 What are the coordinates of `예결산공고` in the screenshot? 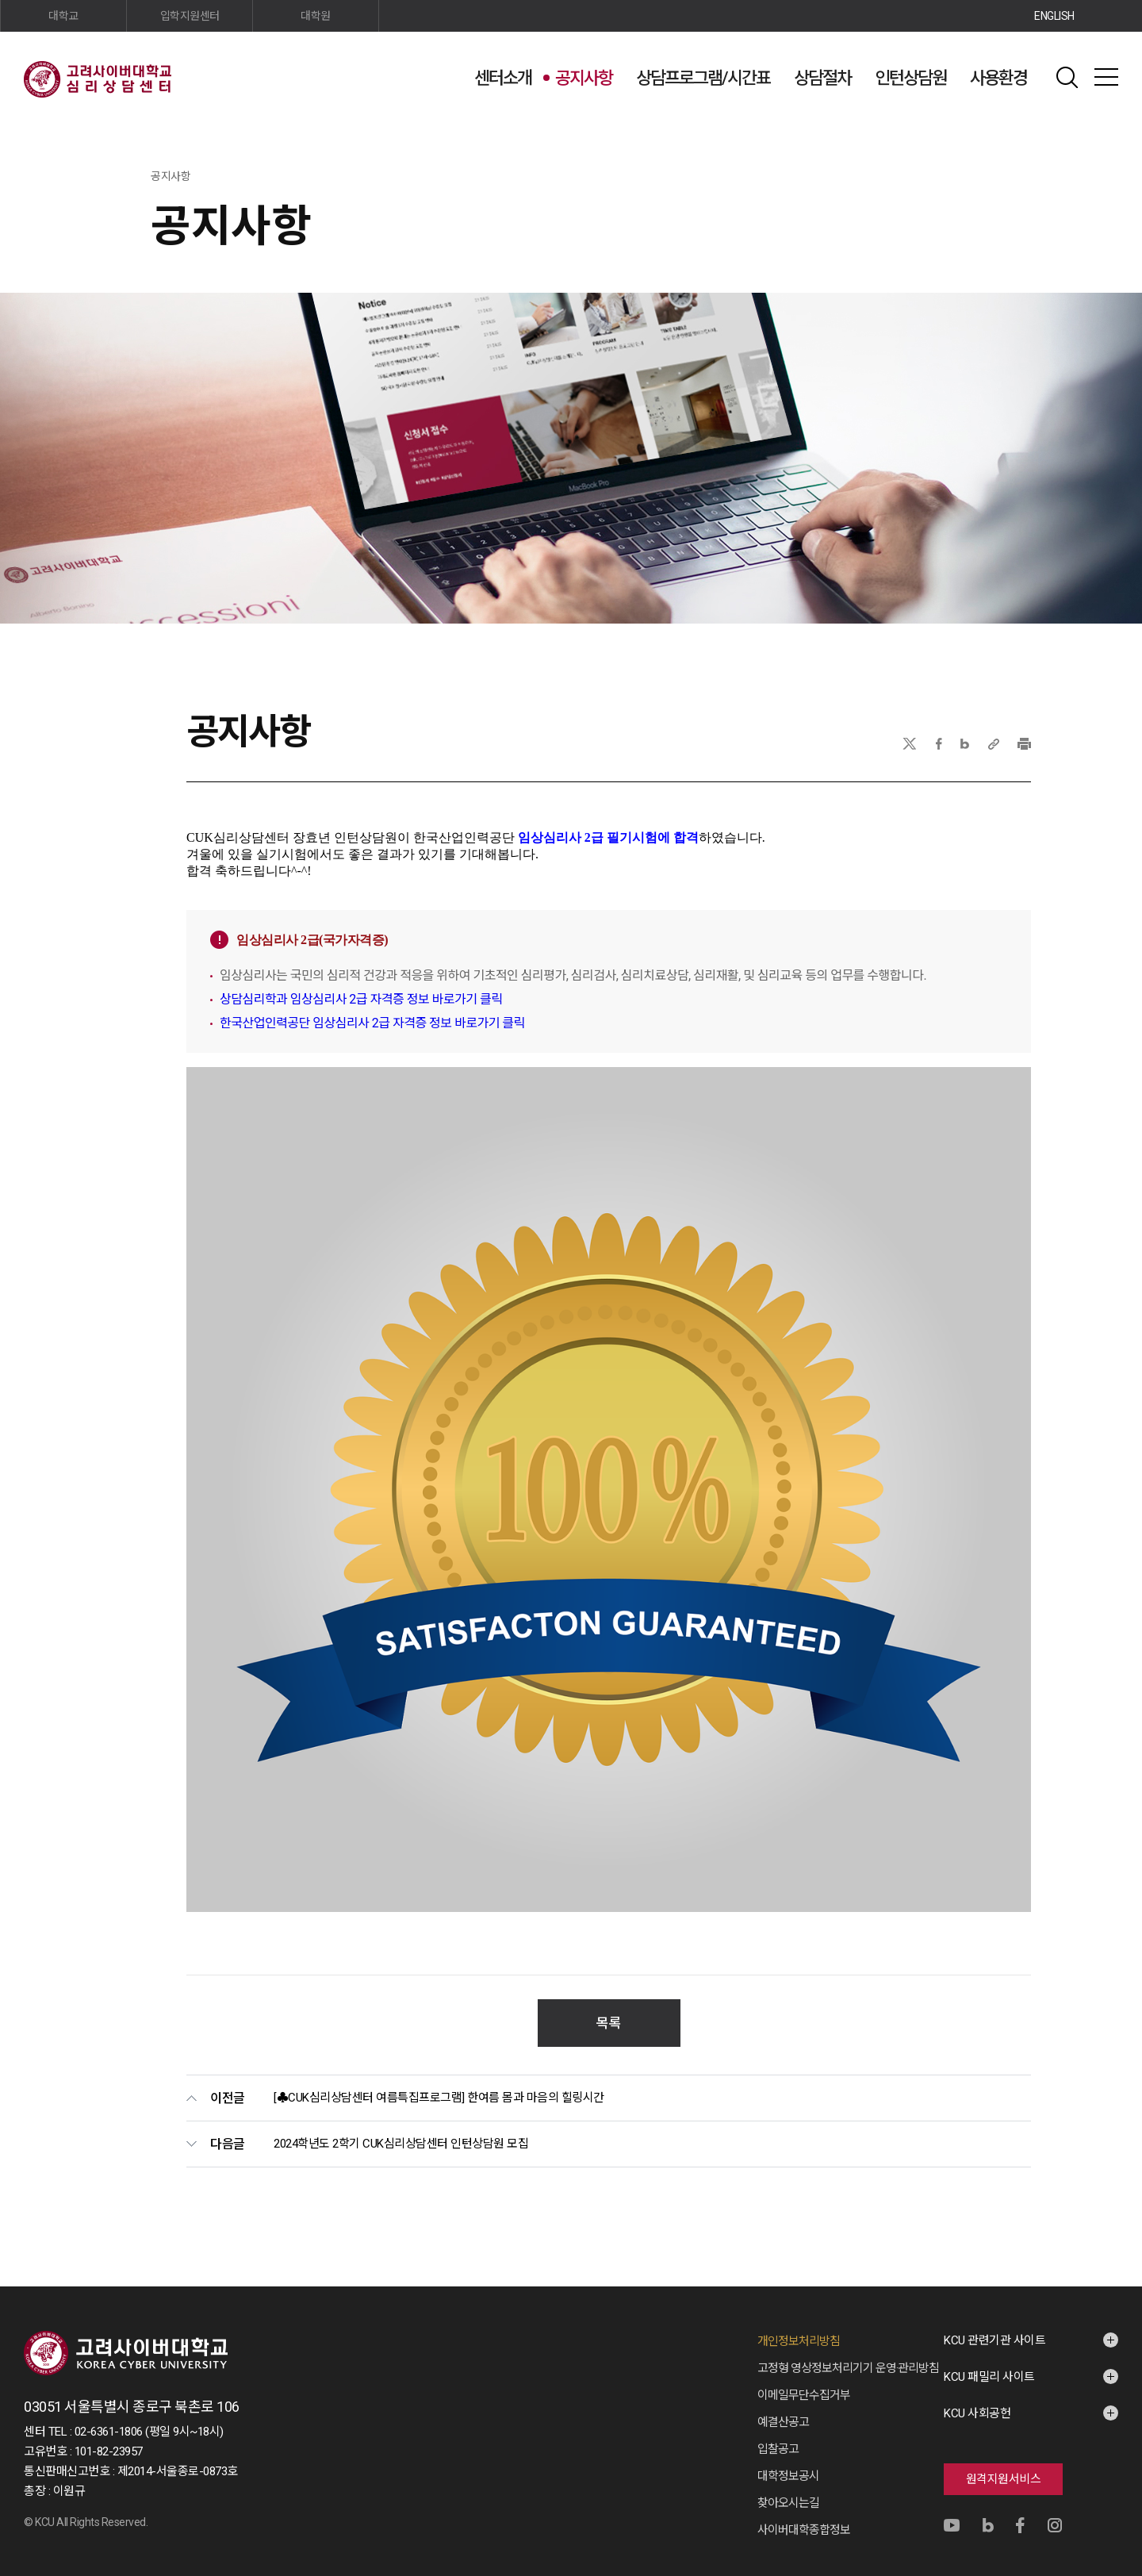 It's located at (783, 2406).